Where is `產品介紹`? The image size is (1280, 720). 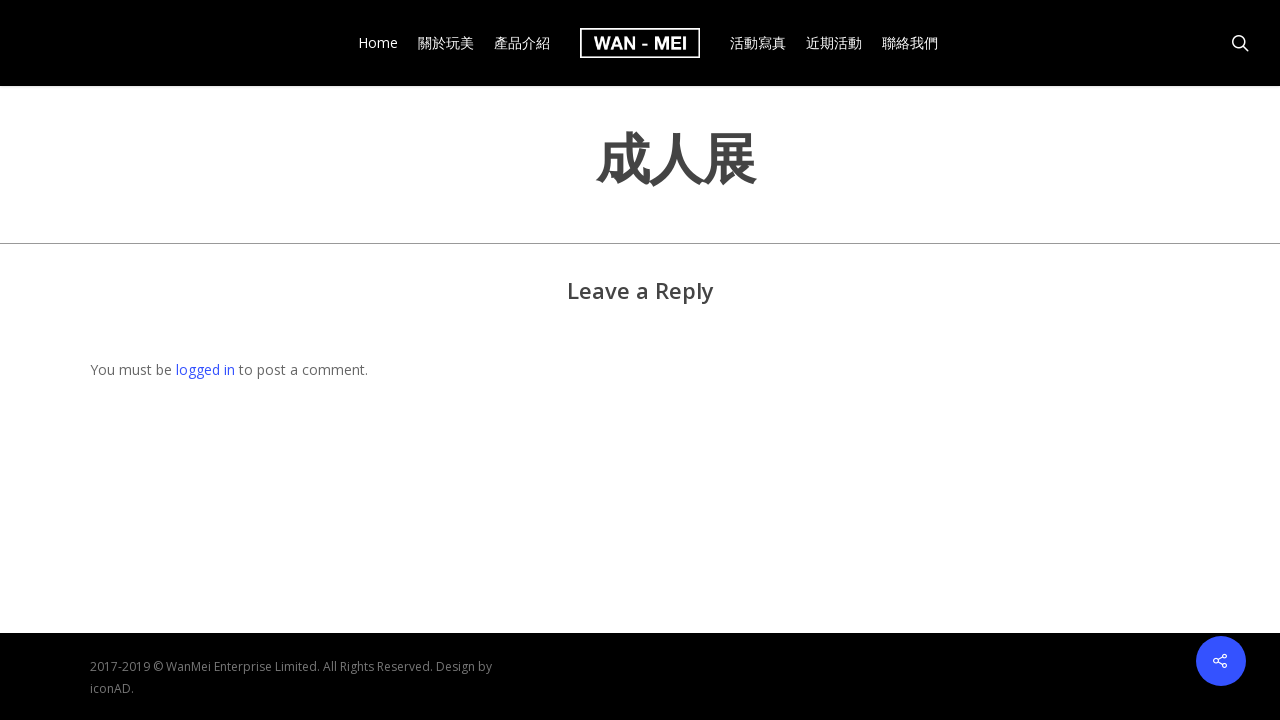
產品介紹 is located at coordinates (522, 43).